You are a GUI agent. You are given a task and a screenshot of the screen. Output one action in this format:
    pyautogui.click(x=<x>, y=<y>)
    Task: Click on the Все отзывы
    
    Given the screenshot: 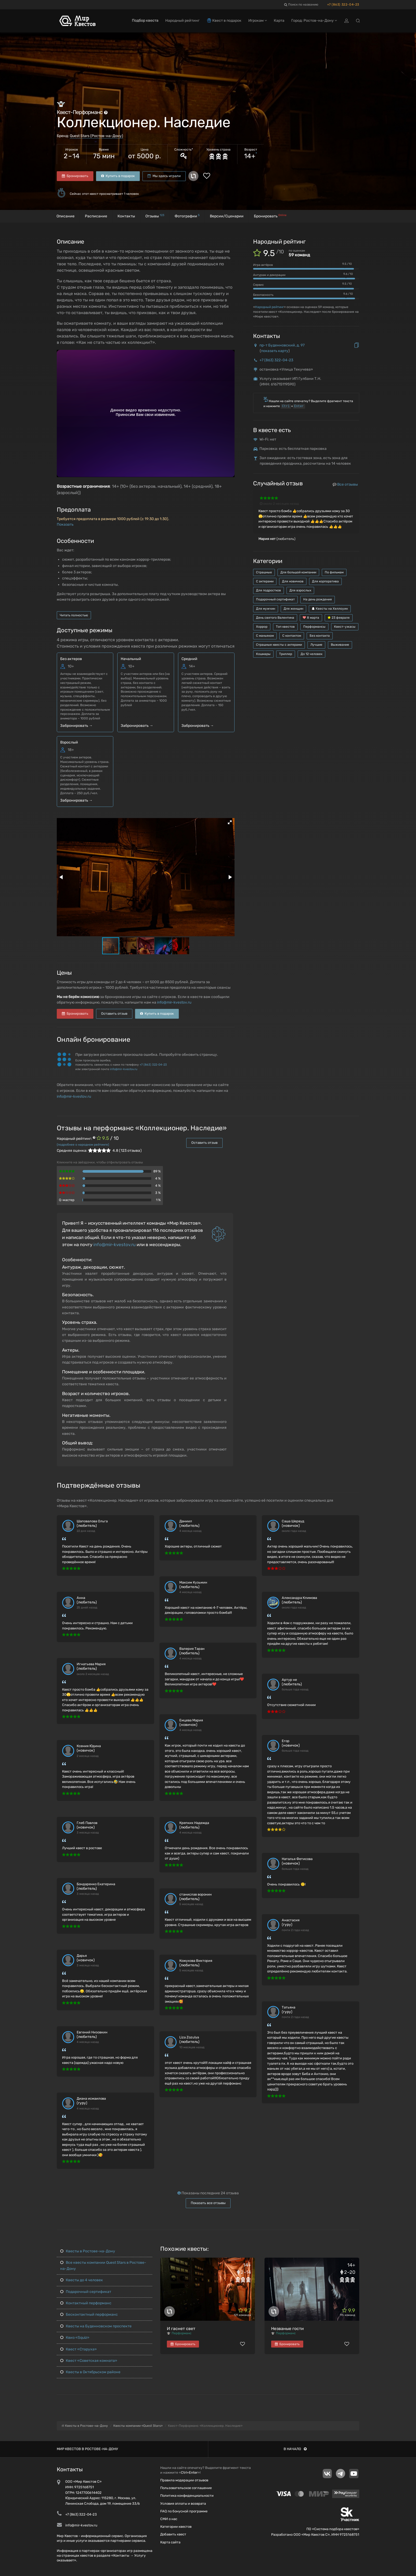 What is the action you would take?
    pyautogui.click(x=345, y=484)
    